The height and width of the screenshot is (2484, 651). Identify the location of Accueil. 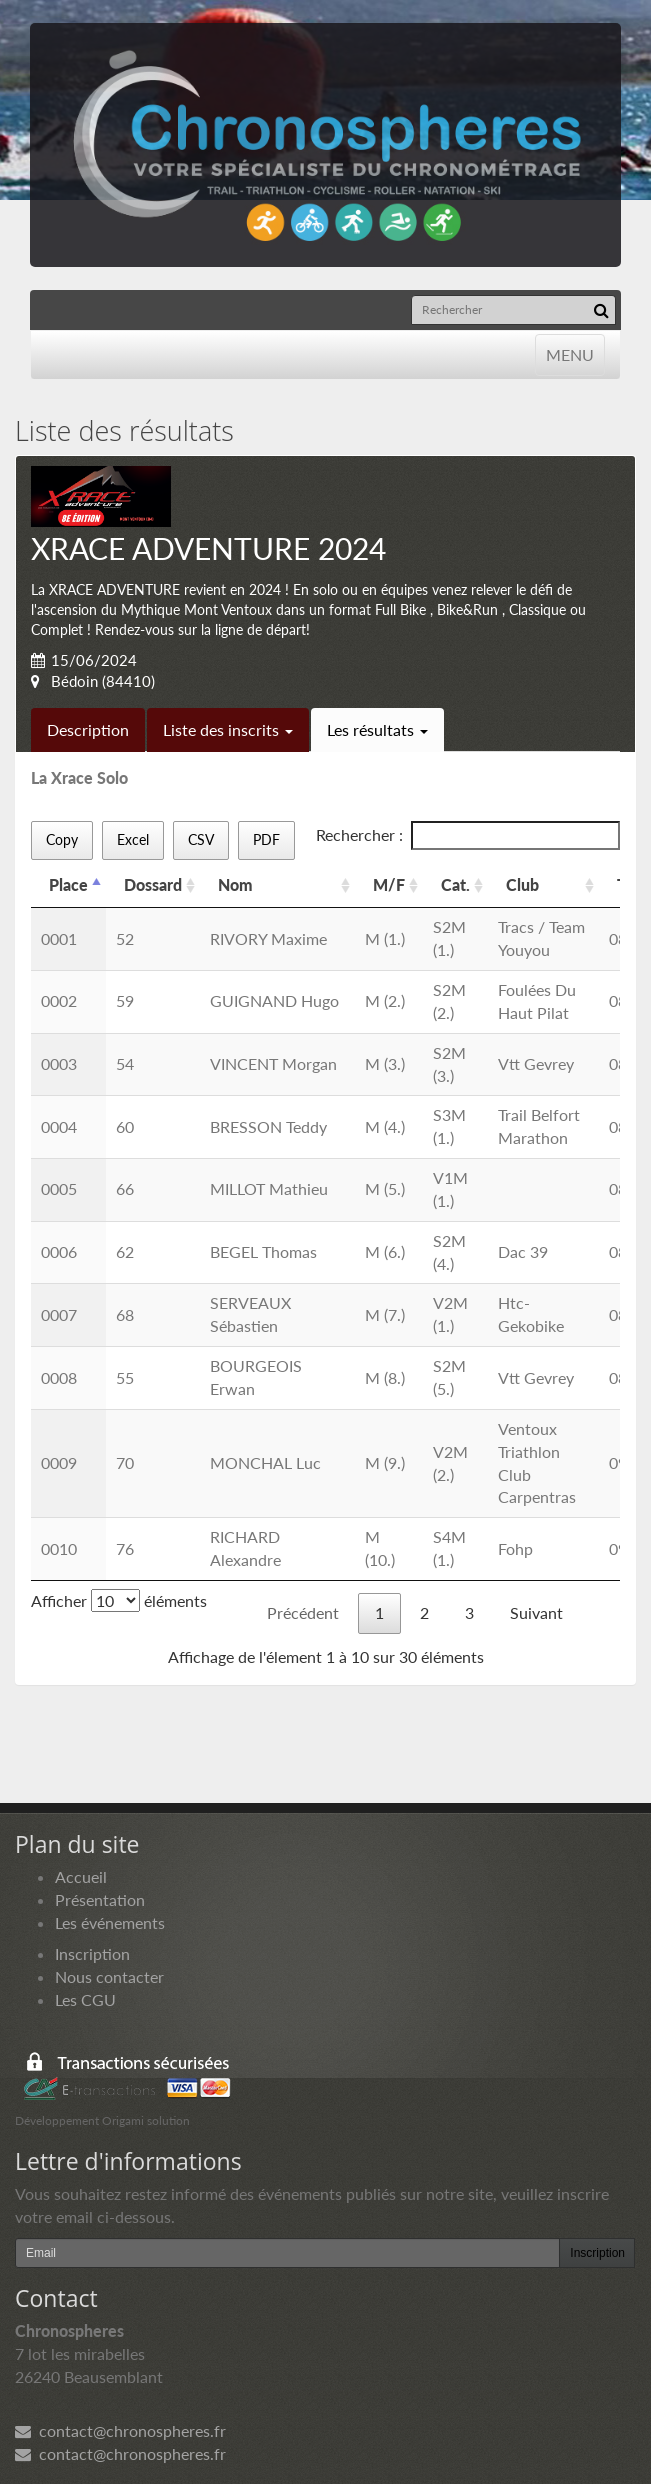
(81, 1876).